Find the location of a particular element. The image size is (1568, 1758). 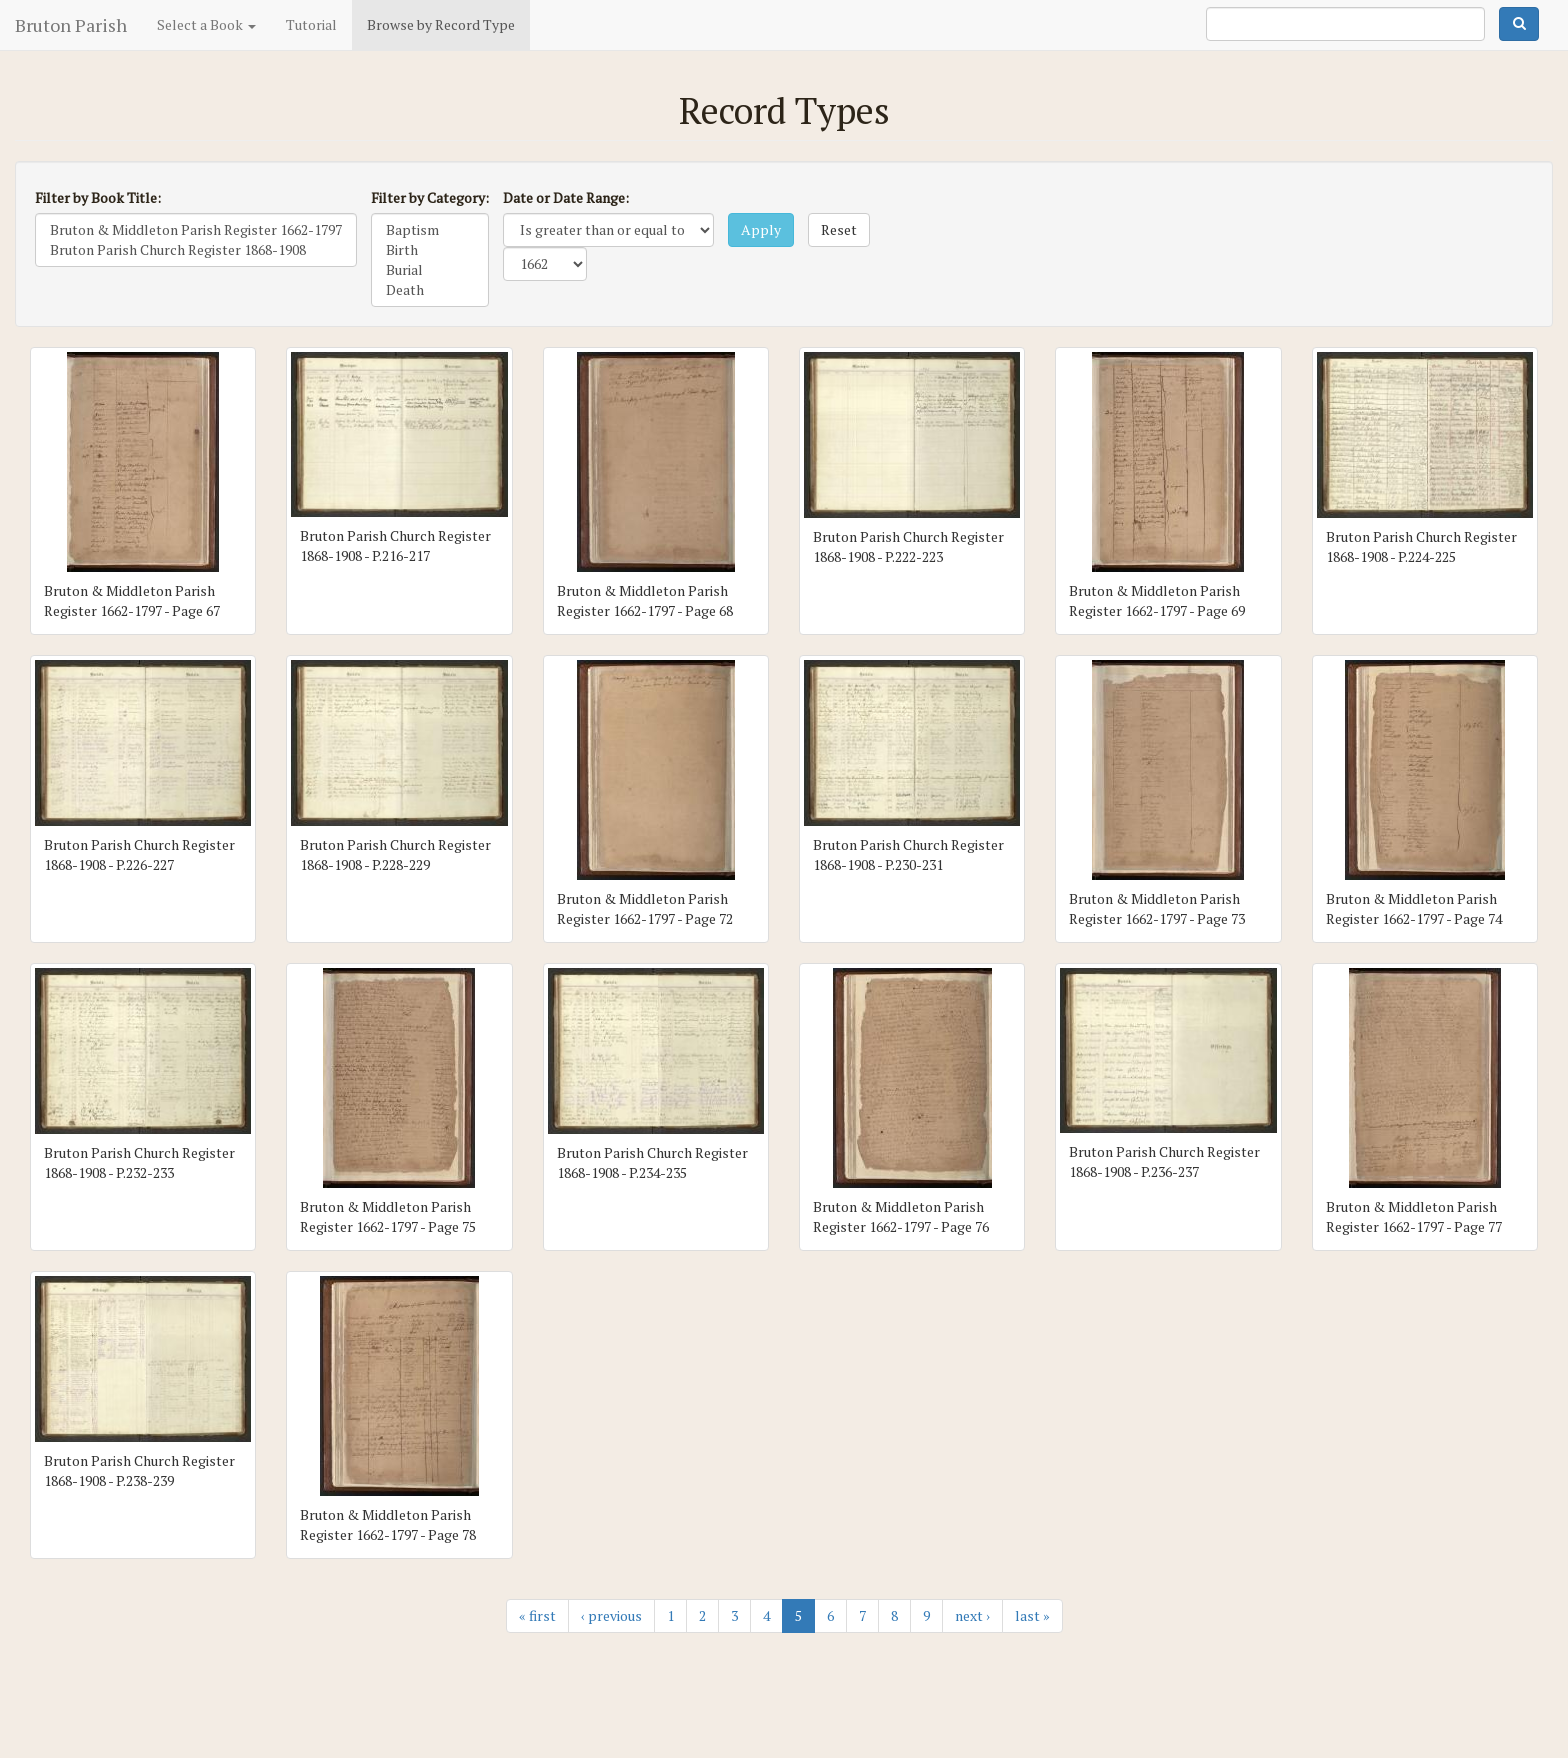

Search is located at coordinates (1519, 24).